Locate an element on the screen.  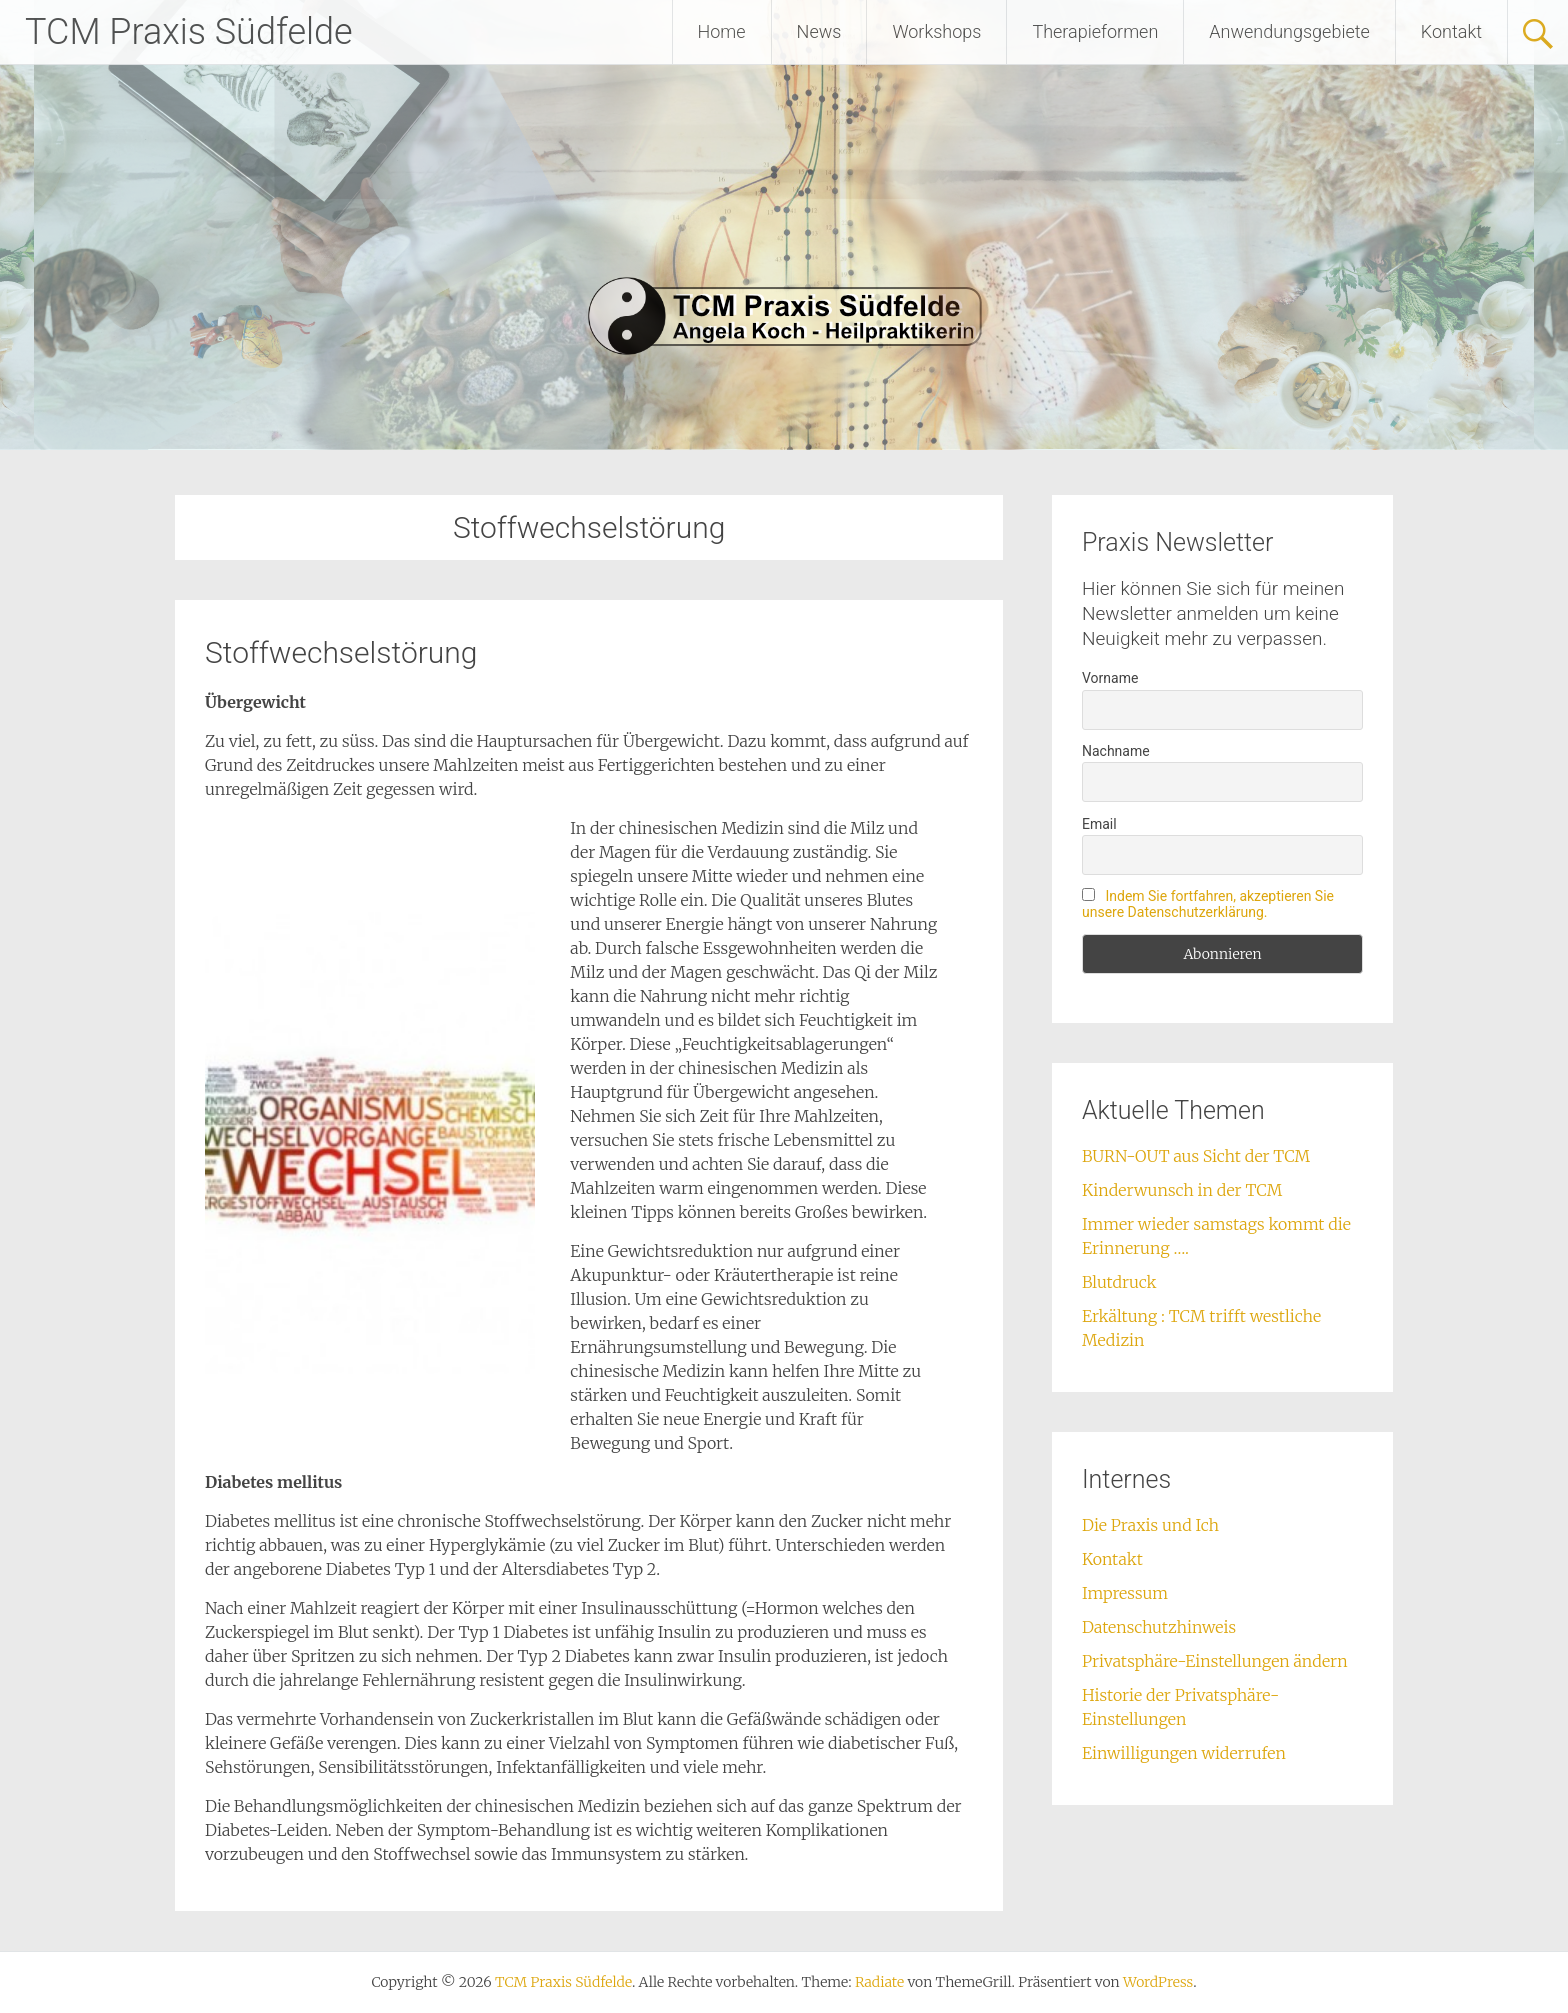
Blutdruck is located at coordinates (1119, 1282).